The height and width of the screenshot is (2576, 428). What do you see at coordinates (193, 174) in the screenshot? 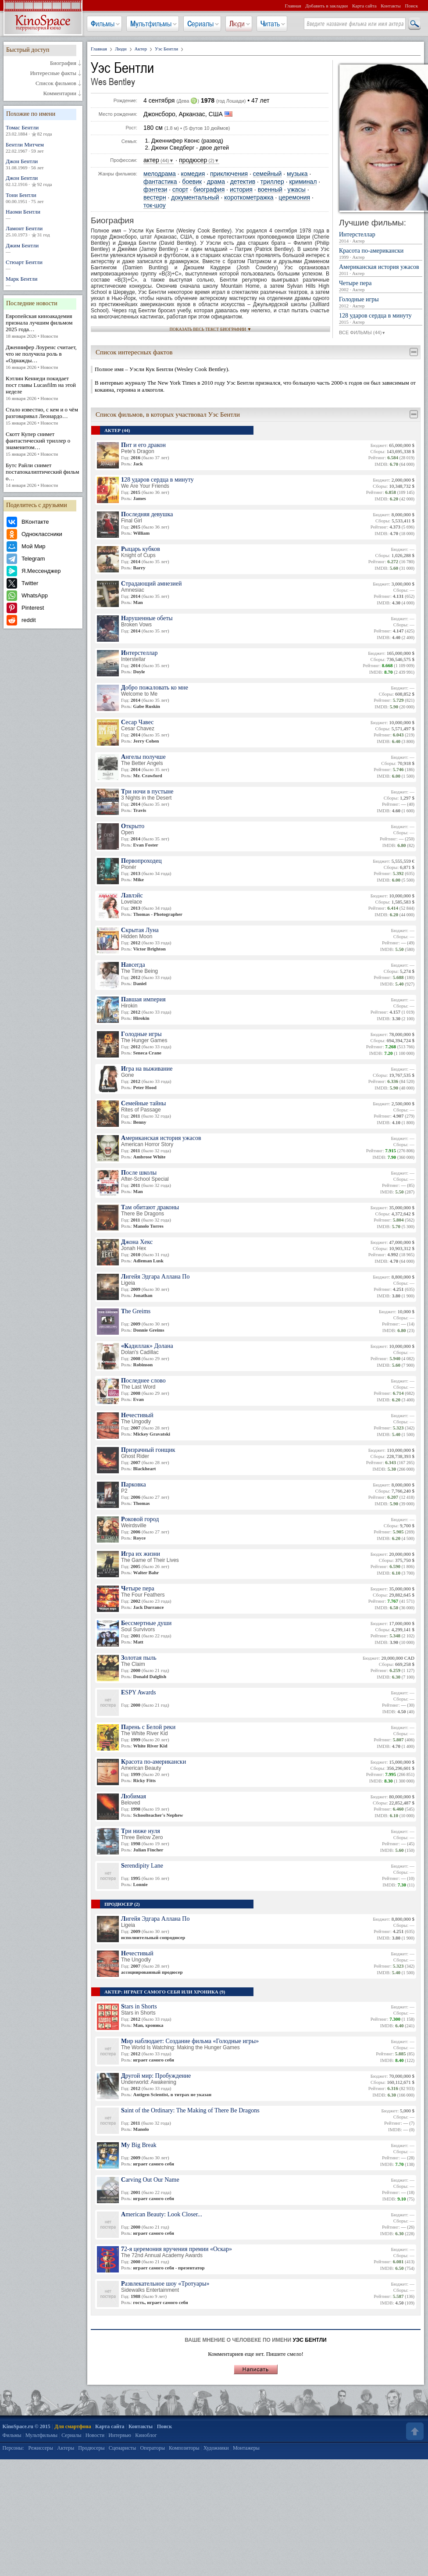
I see `комедия` at bounding box center [193, 174].